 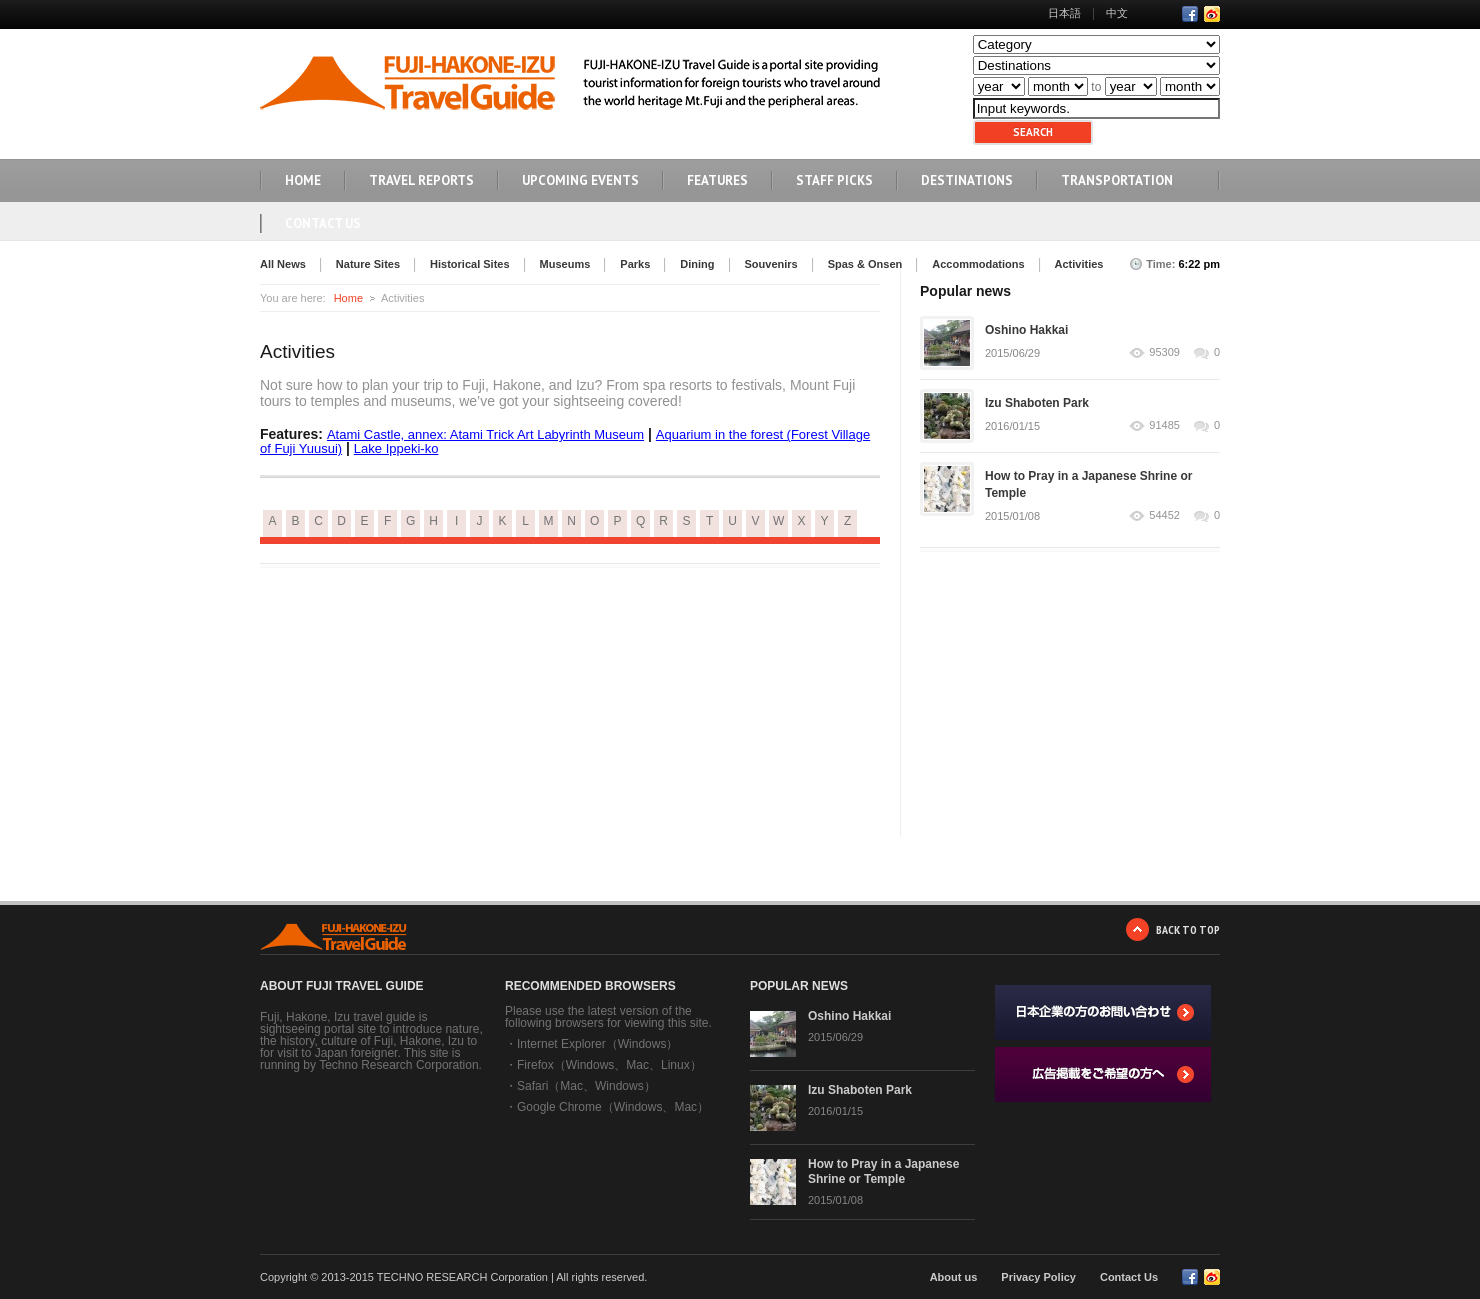 What do you see at coordinates (865, 264) in the screenshot?
I see `Spas & Onsen` at bounding box center [865, 264].